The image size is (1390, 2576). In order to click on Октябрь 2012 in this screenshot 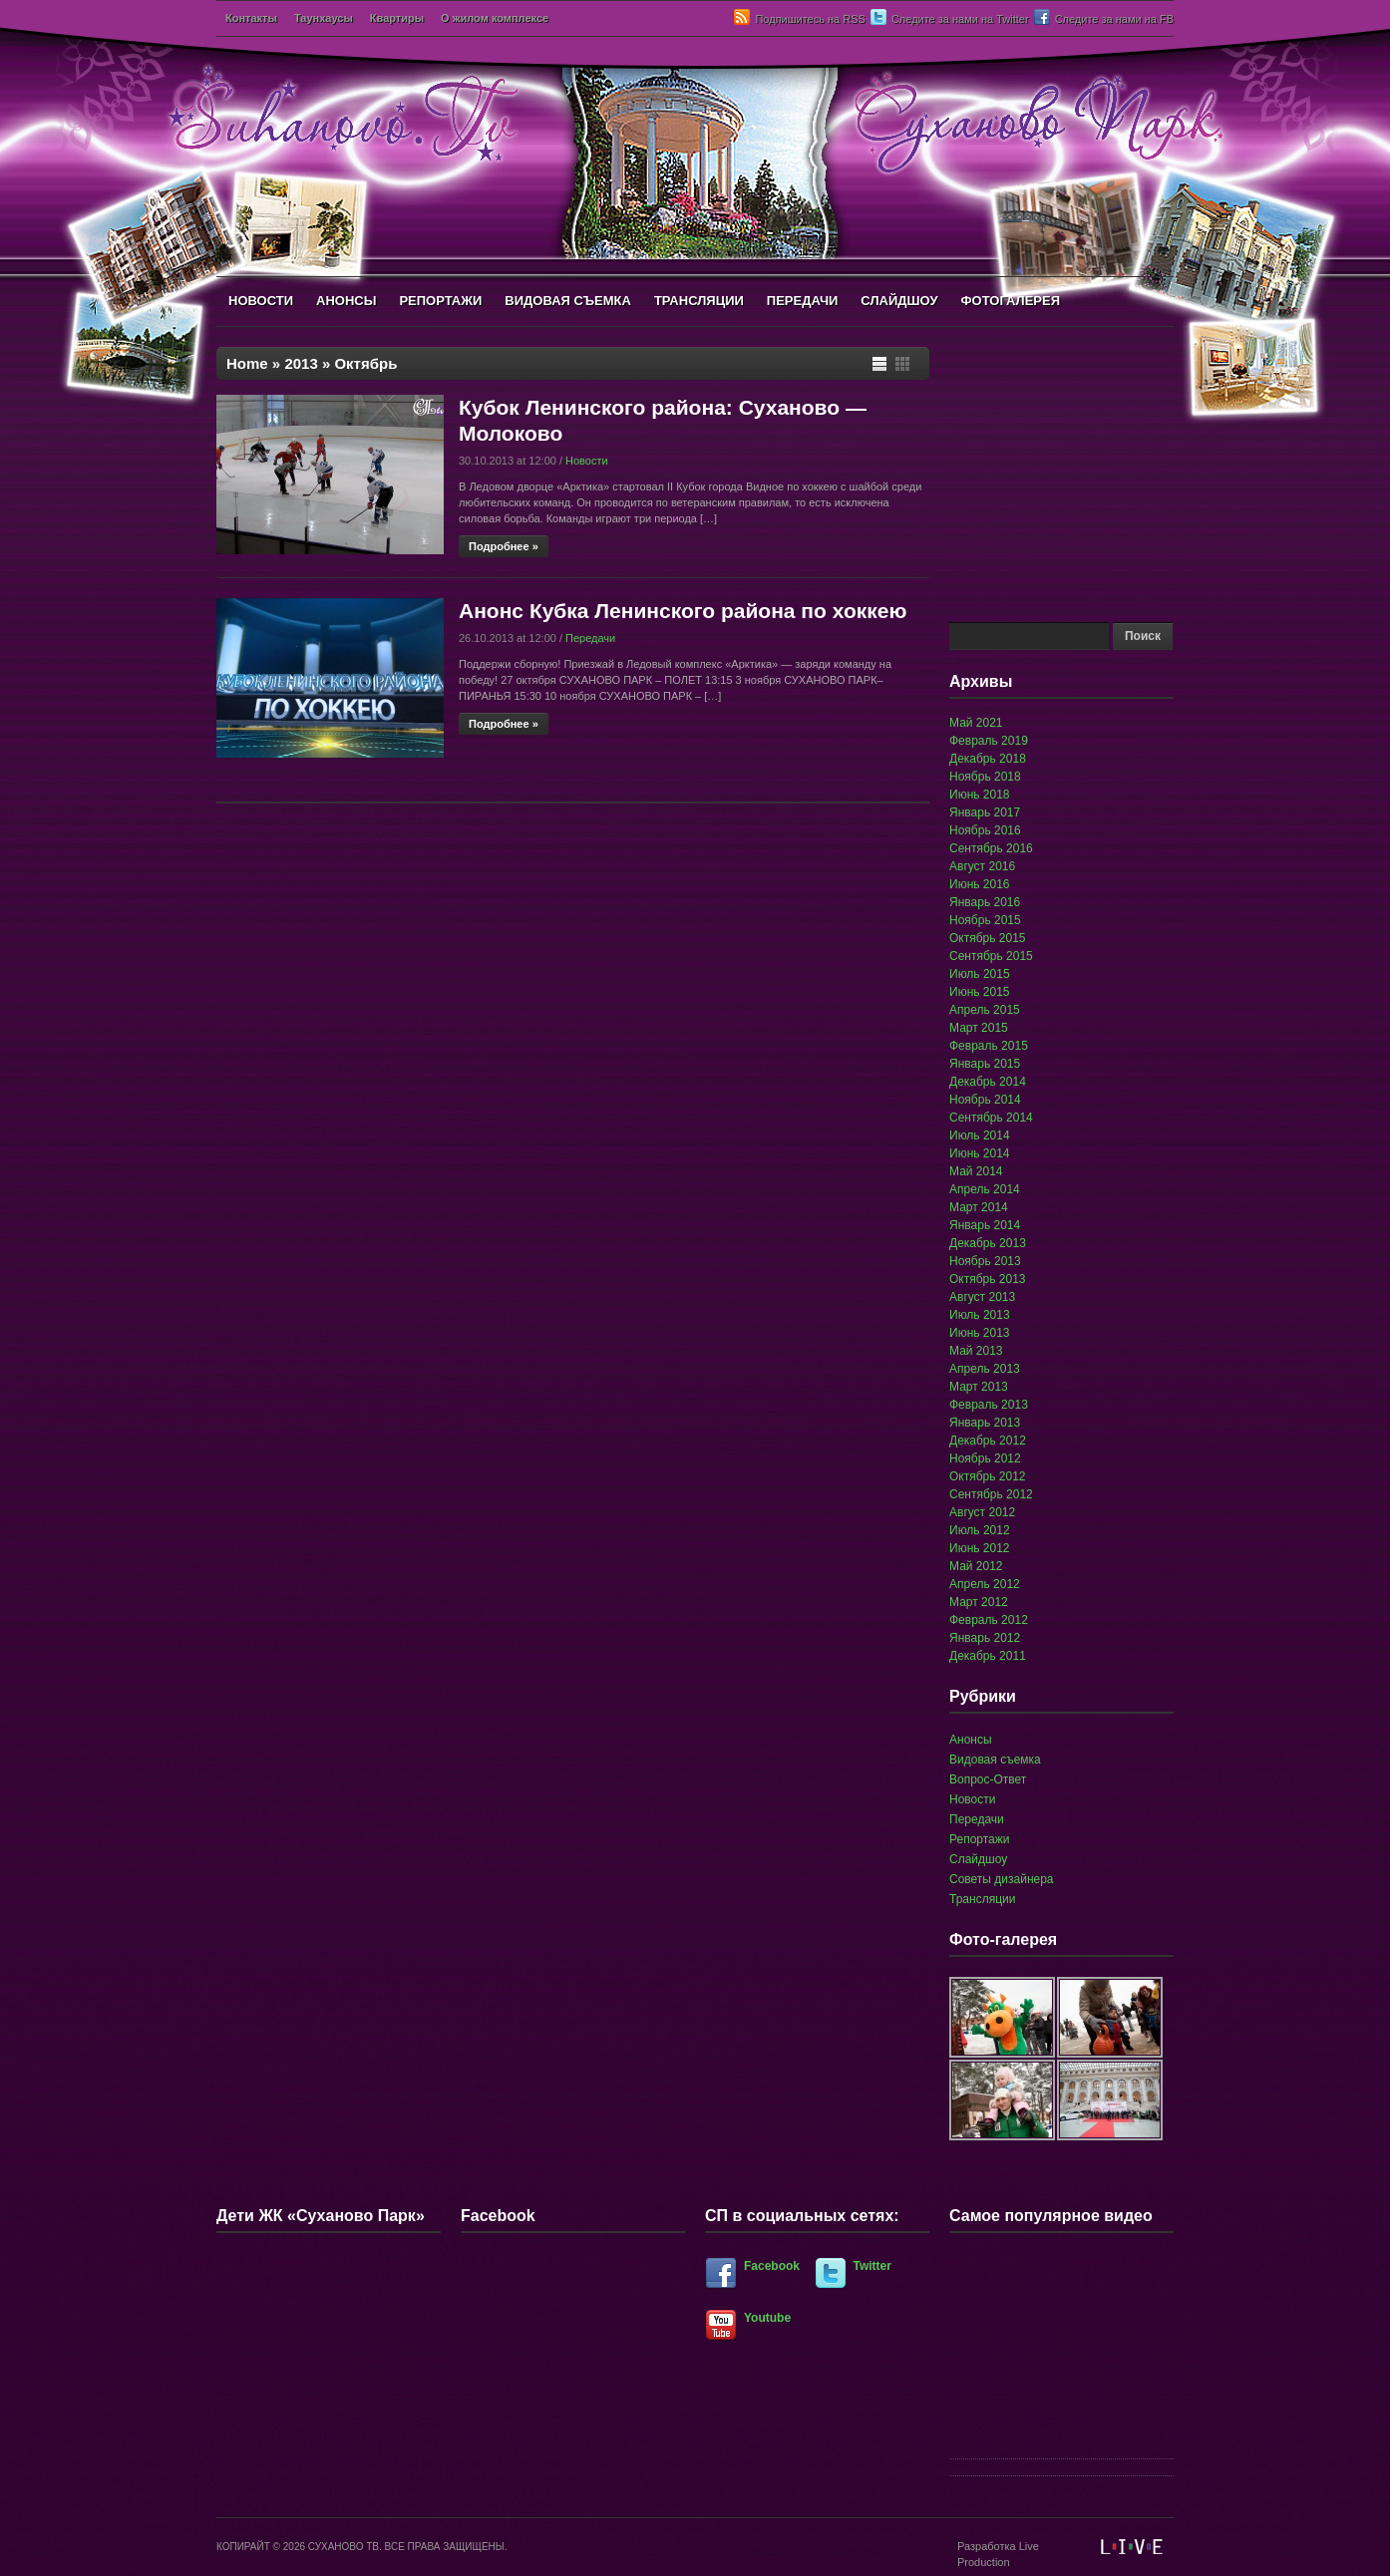, I will do `click(987, 1476)`.